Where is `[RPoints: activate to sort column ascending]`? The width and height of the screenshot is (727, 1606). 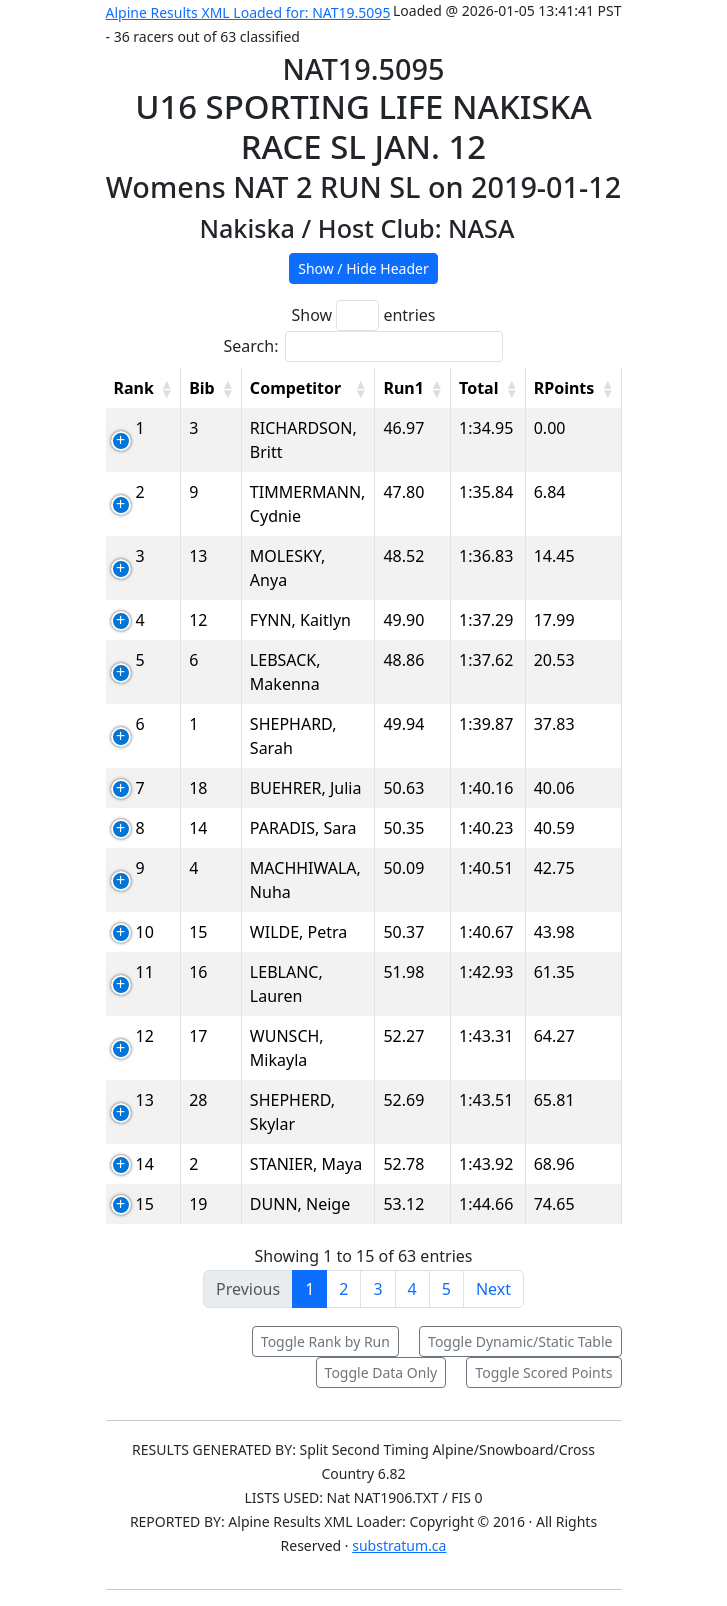 [RPoints: activate to sort column ascending] is located at coordinates (574, 388).